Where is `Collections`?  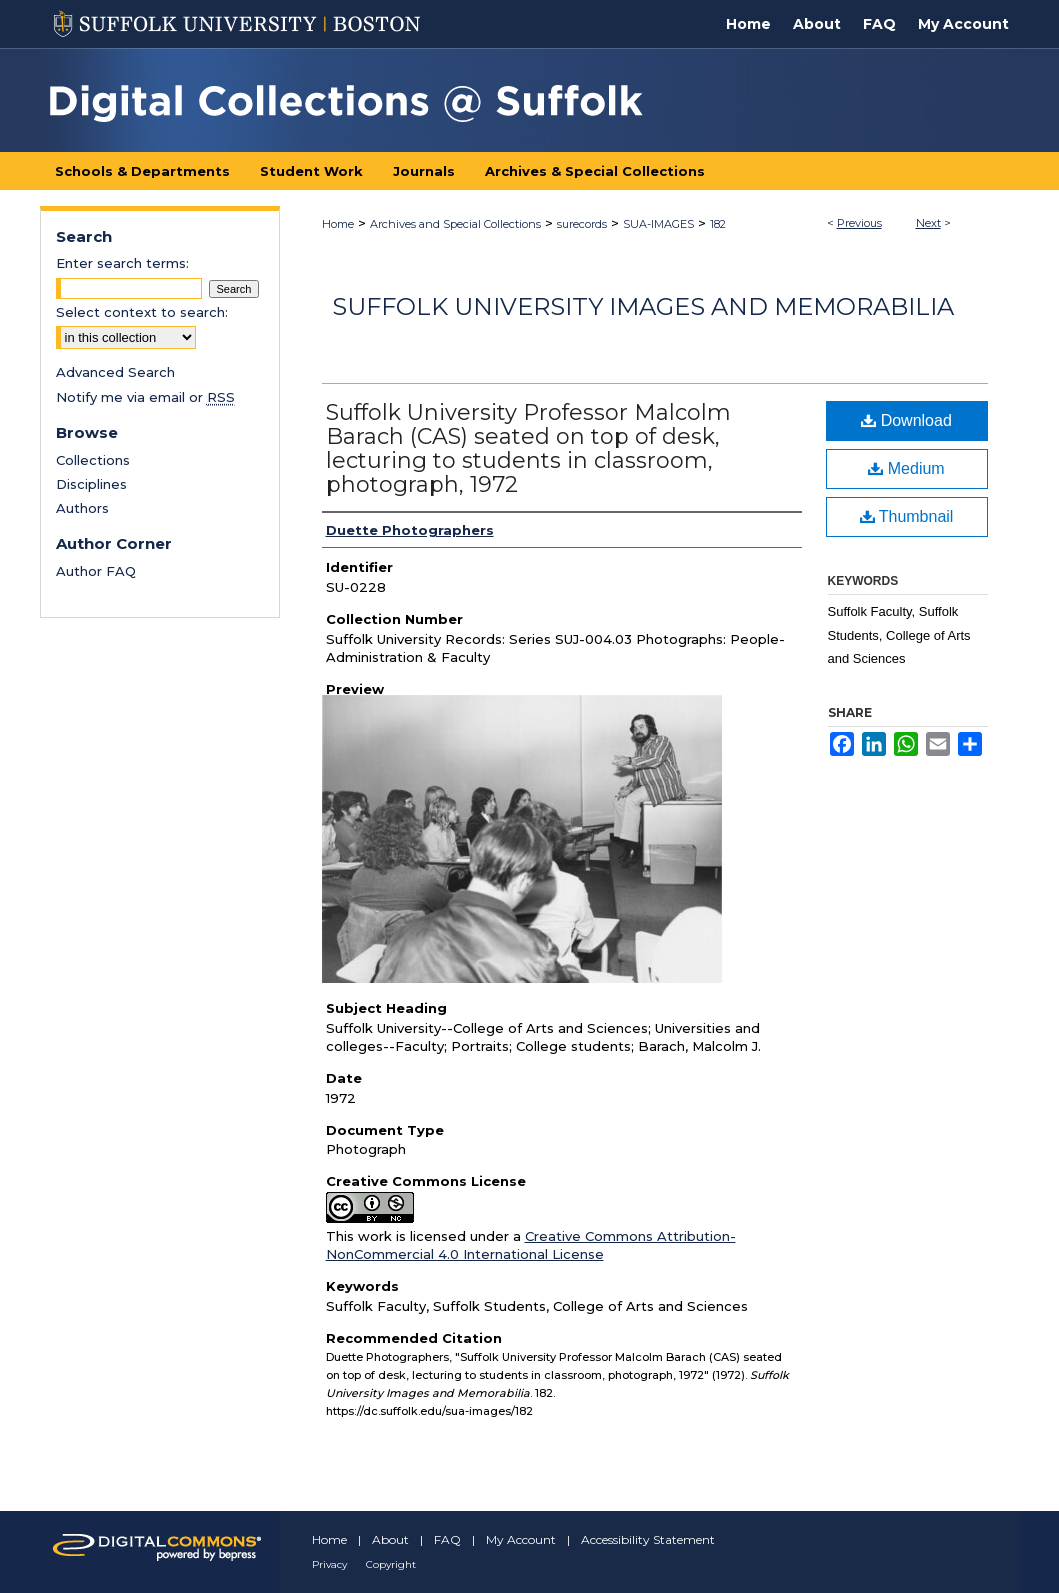
Collections is located at coordinates (93, 460).